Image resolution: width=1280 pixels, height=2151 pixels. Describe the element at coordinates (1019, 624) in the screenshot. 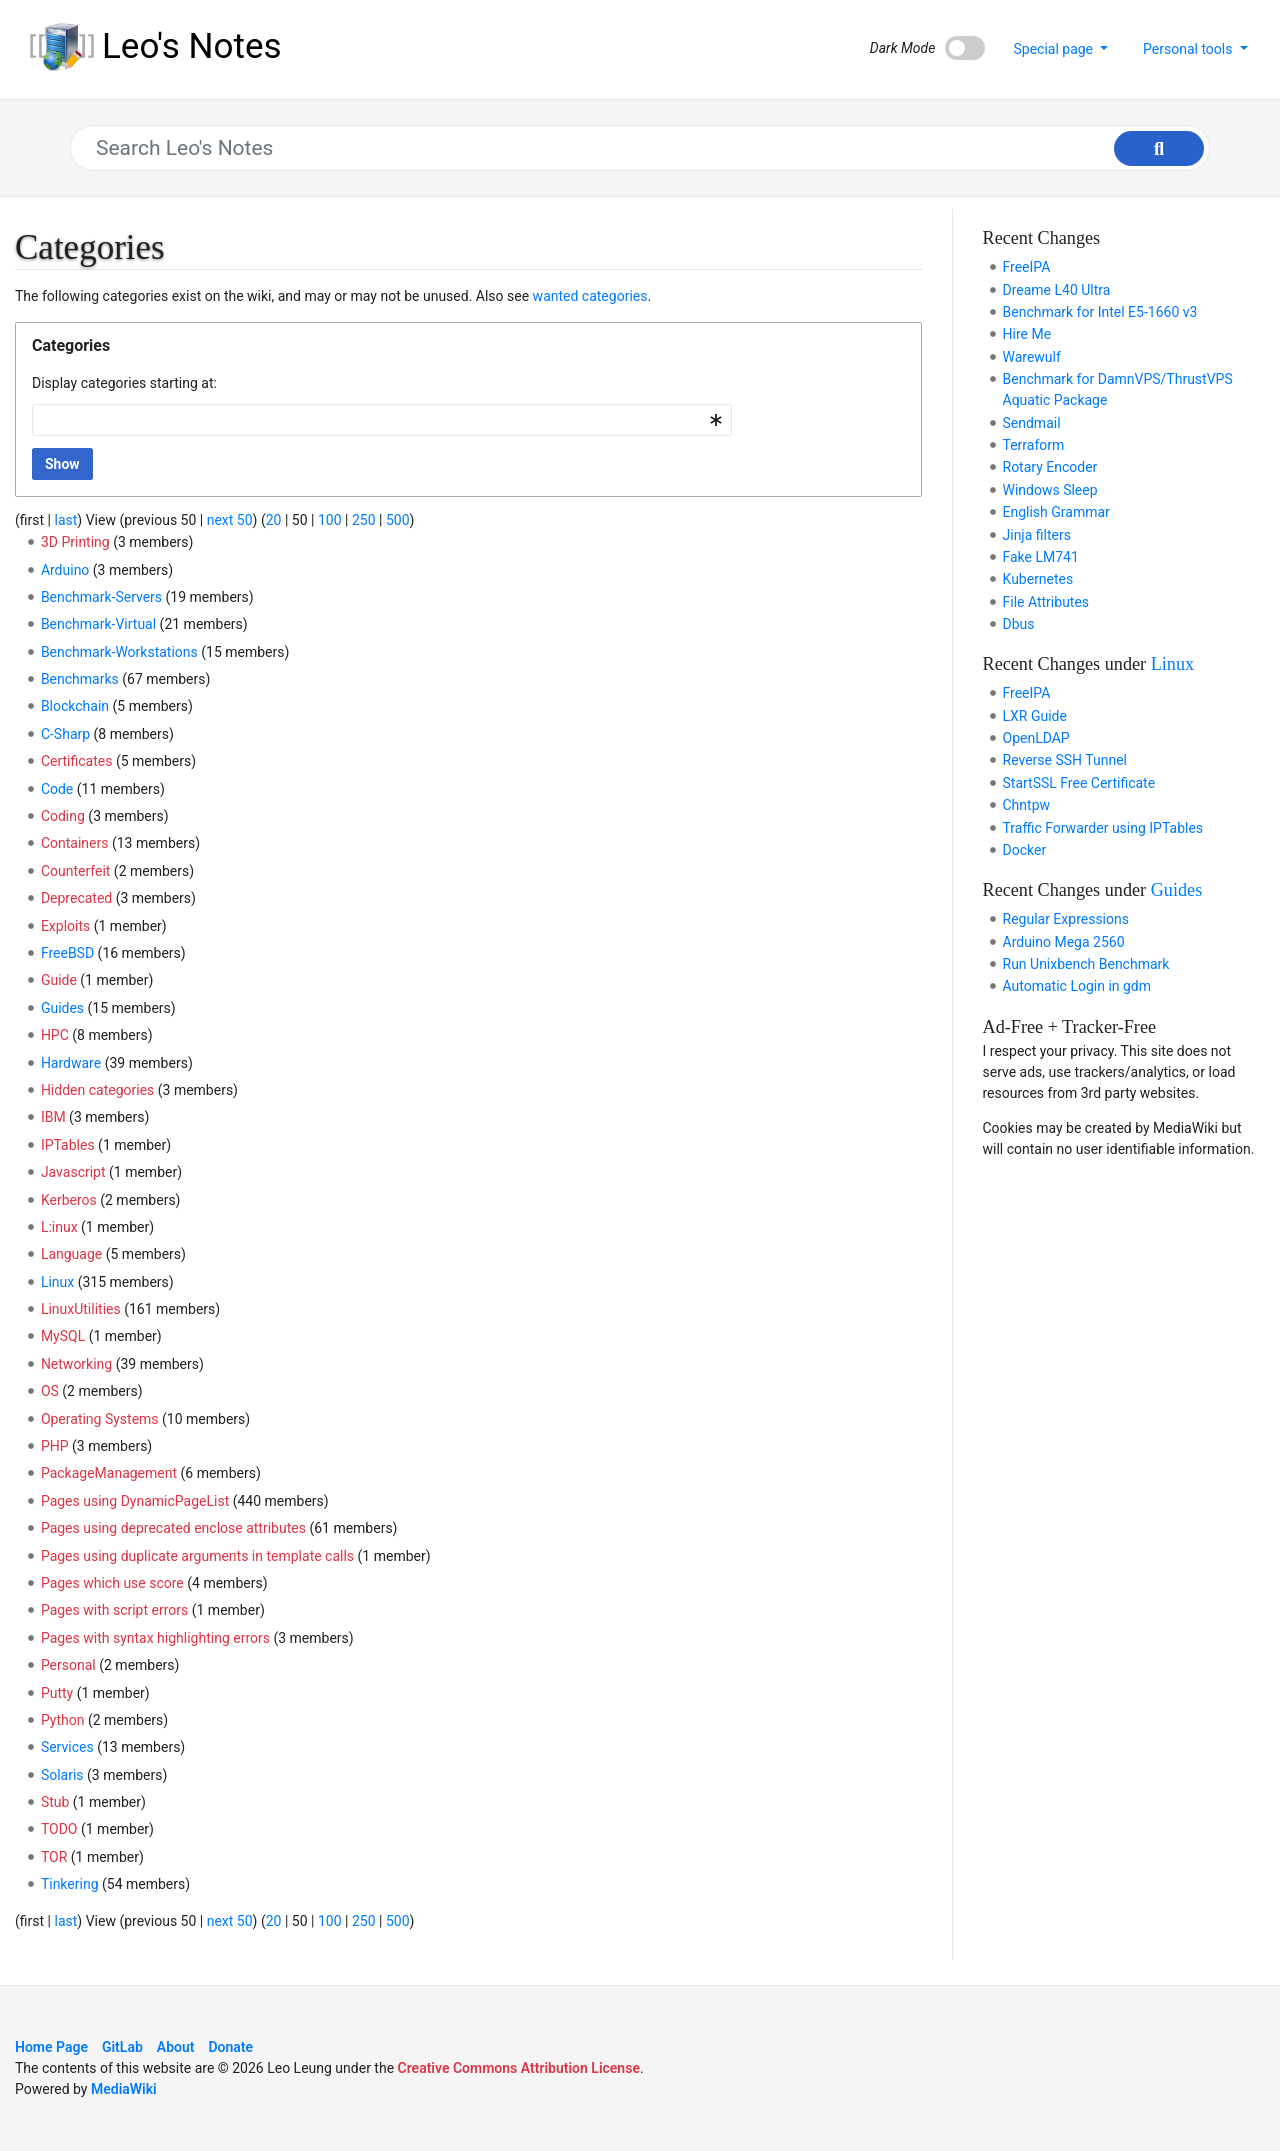

I see `Dbus` at that location.